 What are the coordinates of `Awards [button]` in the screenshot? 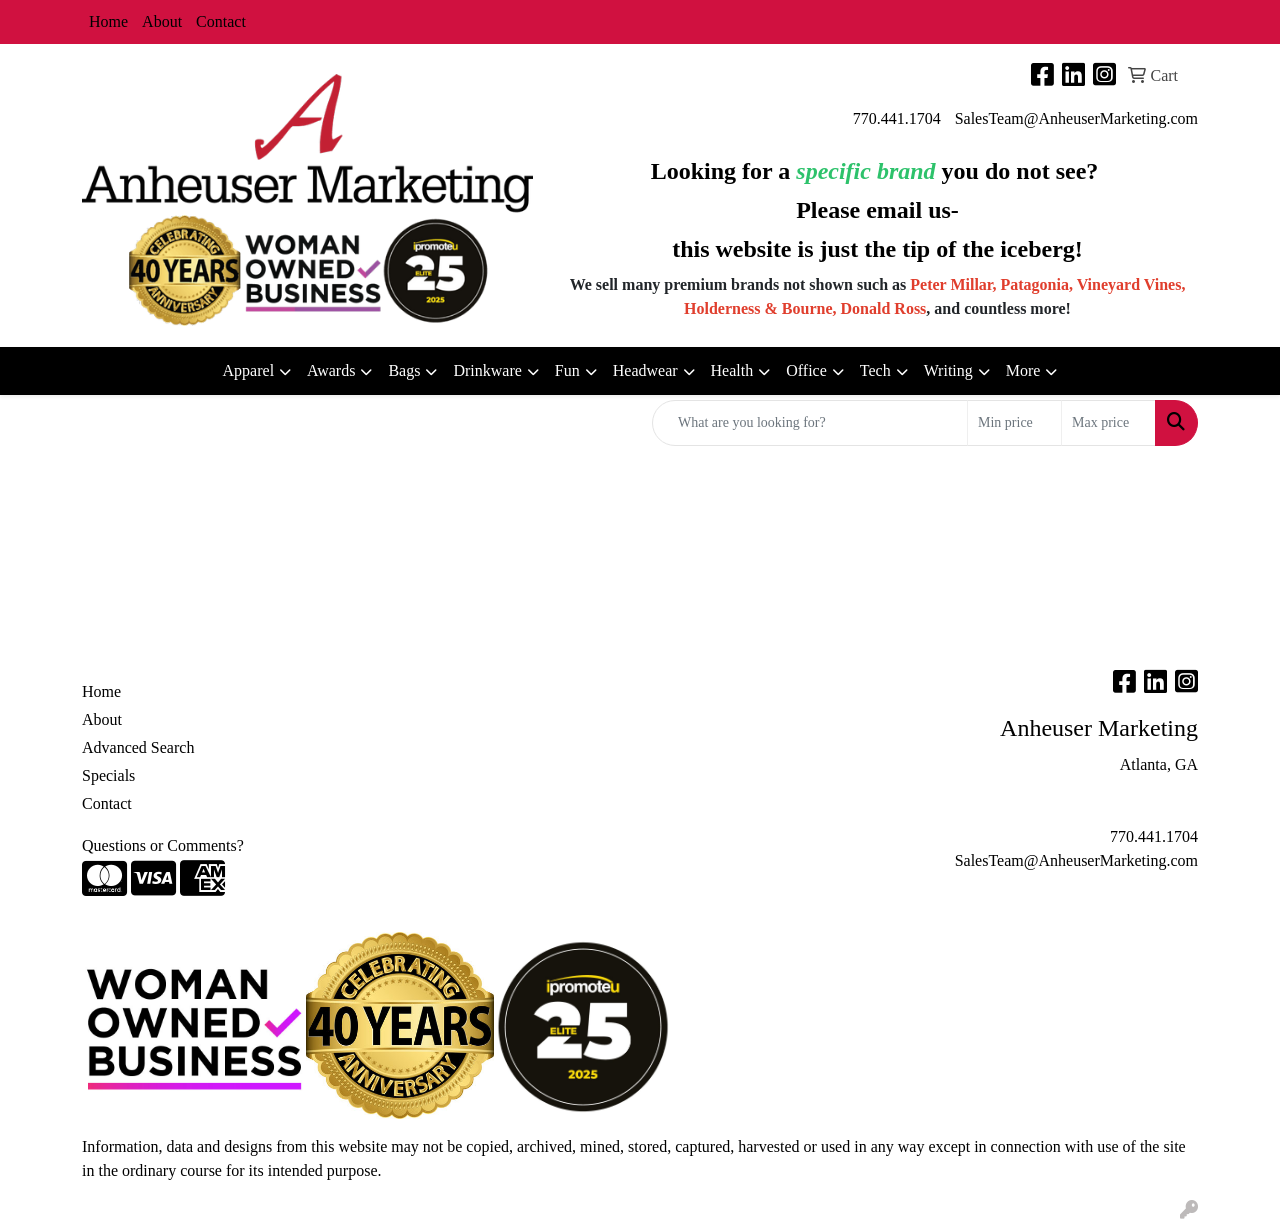 It's located at (331, 370).